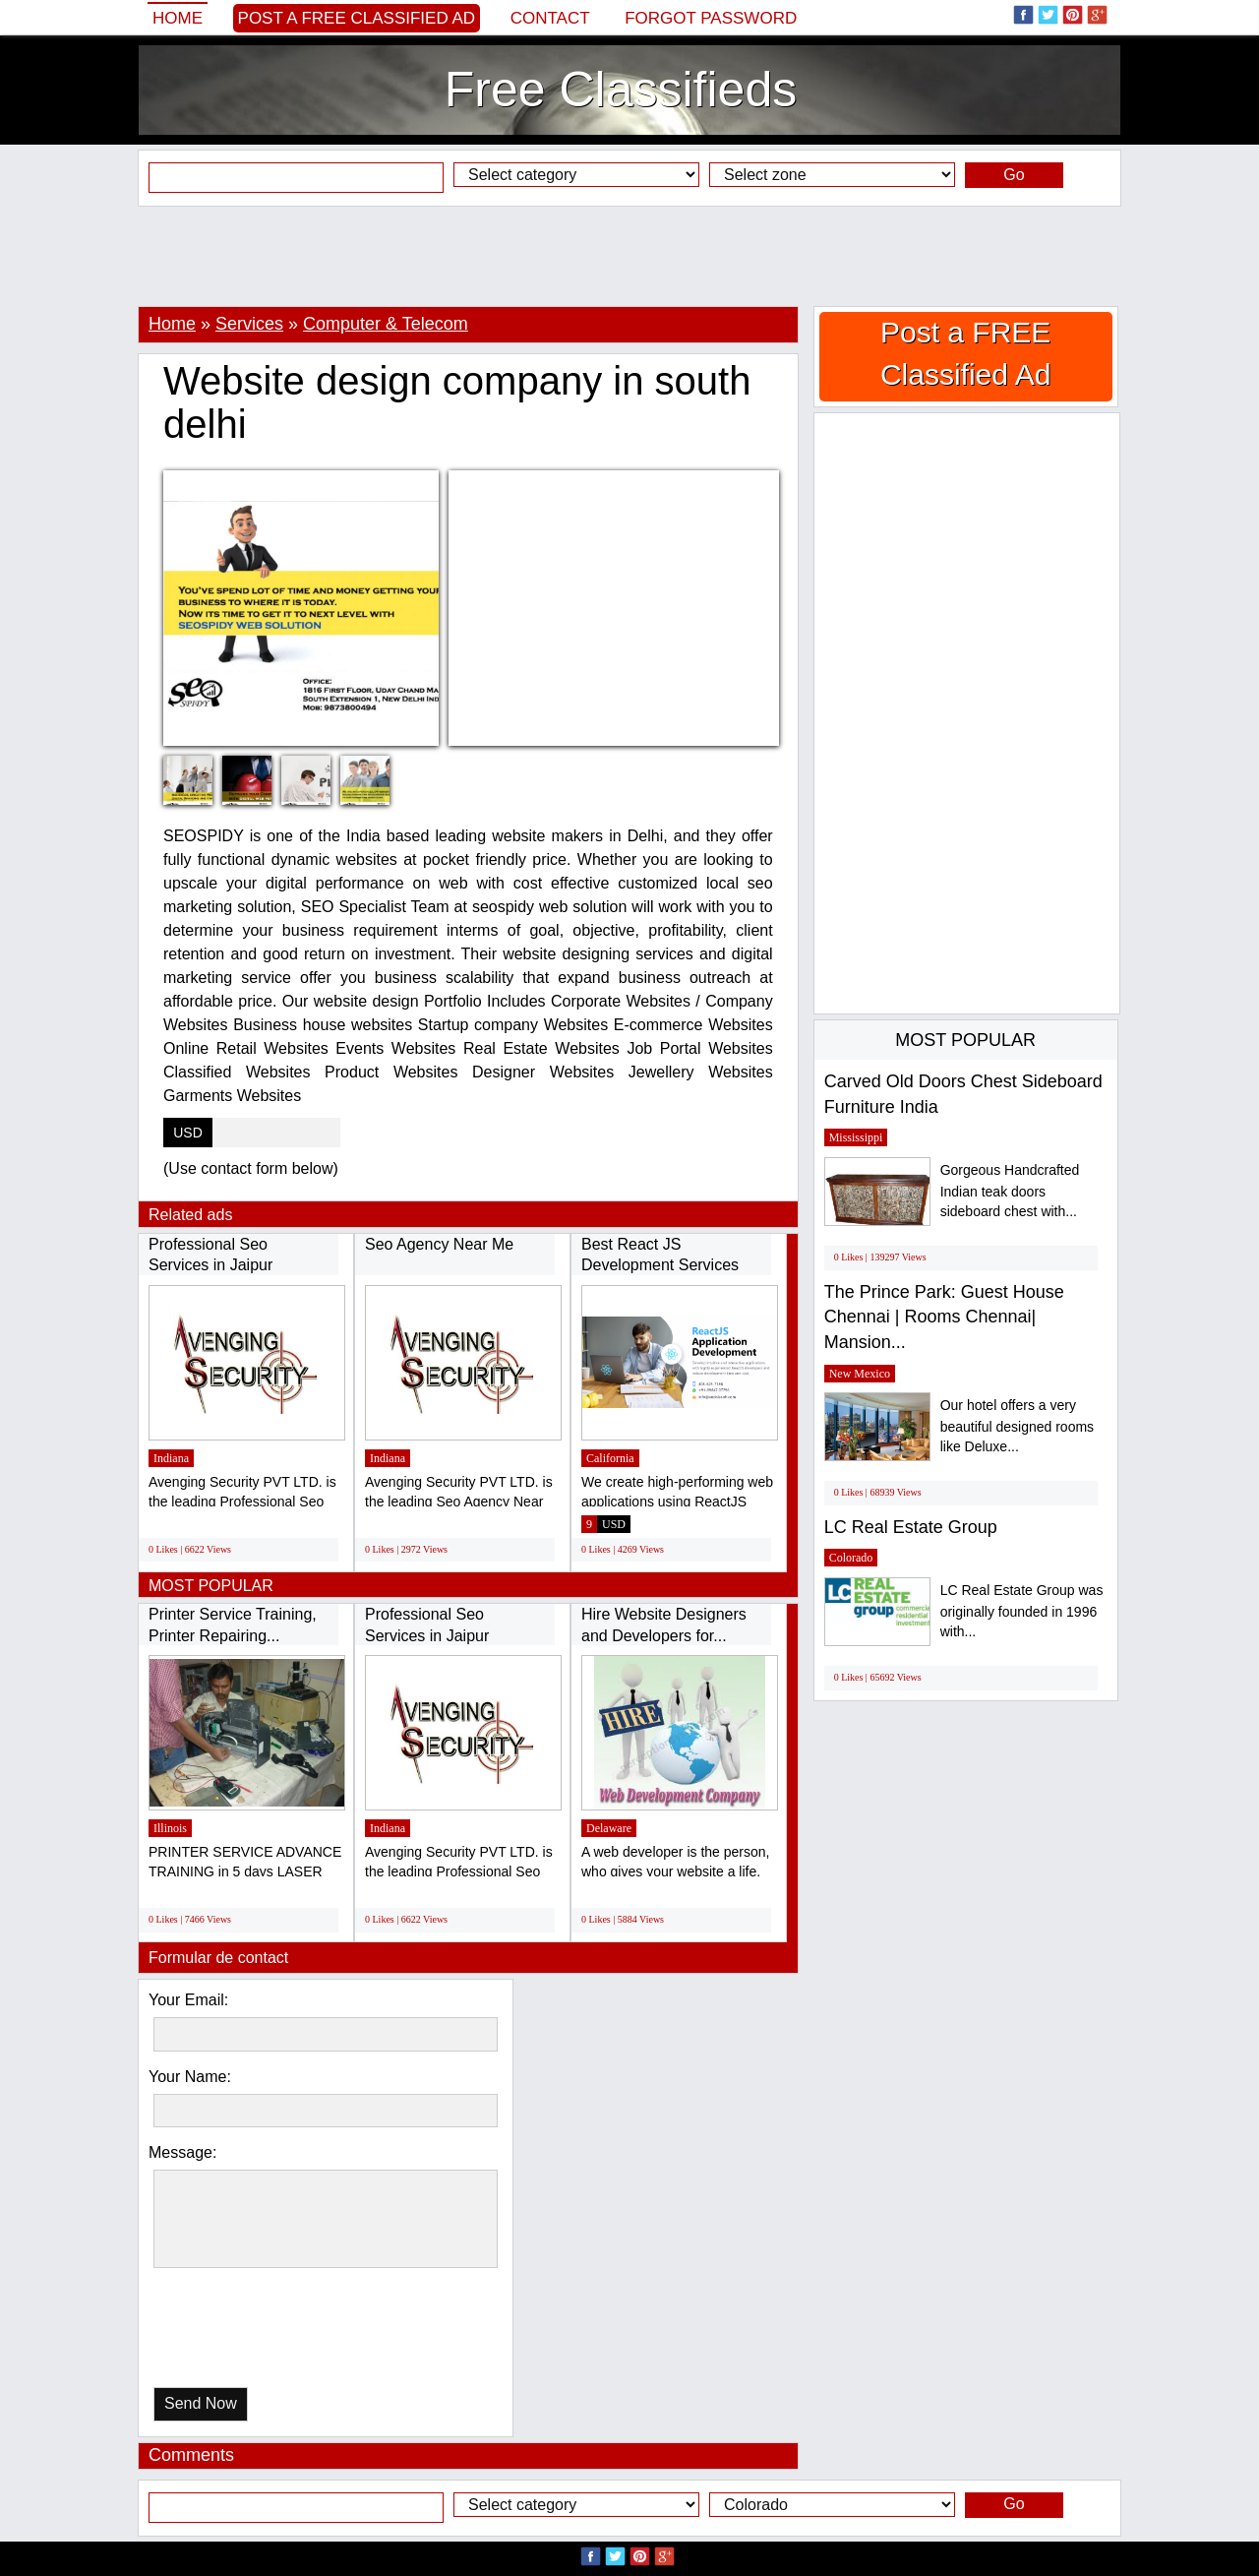 This screenshot has height=2576, width=1259. What do you see at coordinates (550, 18) in the screenshot?
I see `Contact` at bounding box center [550, 18].